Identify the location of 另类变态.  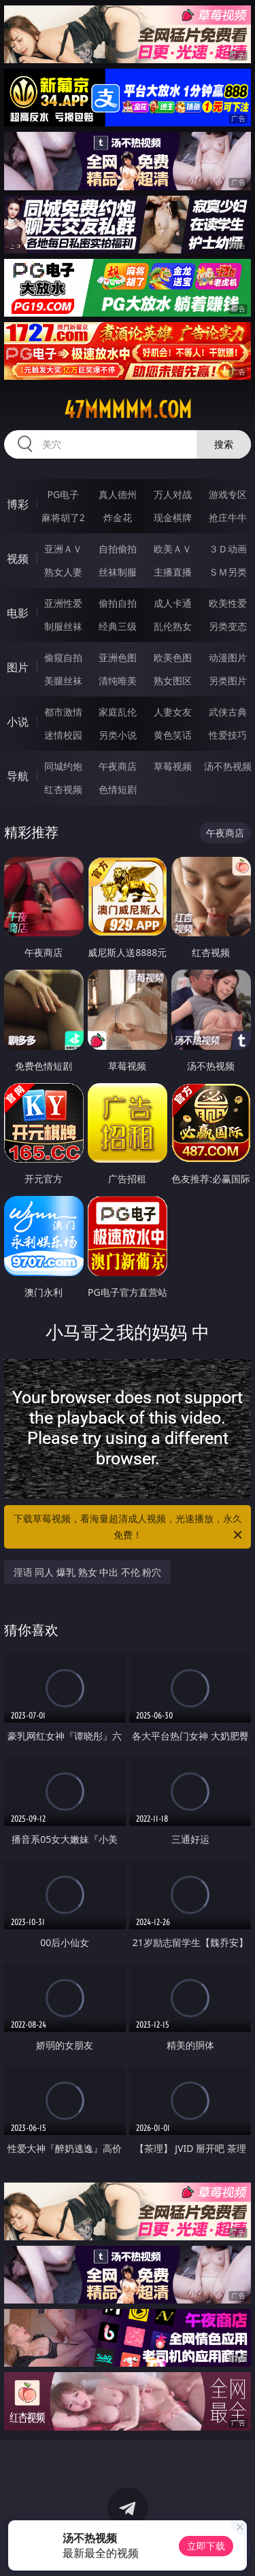
(228, 626).